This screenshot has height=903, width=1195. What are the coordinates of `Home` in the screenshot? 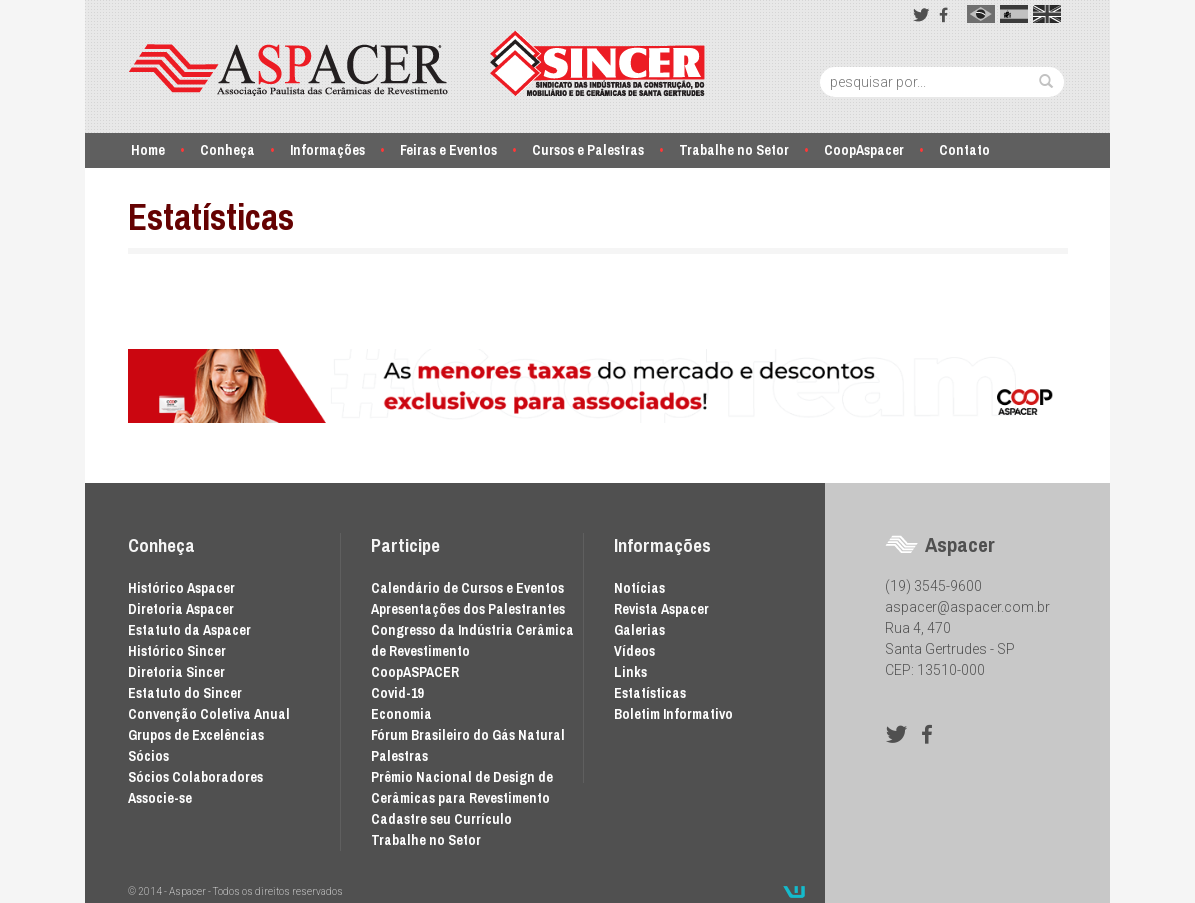 It's located at (148, 150).